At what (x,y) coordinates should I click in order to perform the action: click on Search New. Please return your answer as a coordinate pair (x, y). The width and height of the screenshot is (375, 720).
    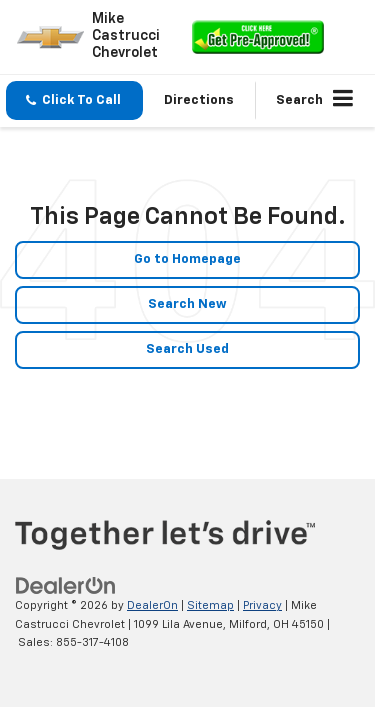
    Looking at the image, I should click on (187, 304).